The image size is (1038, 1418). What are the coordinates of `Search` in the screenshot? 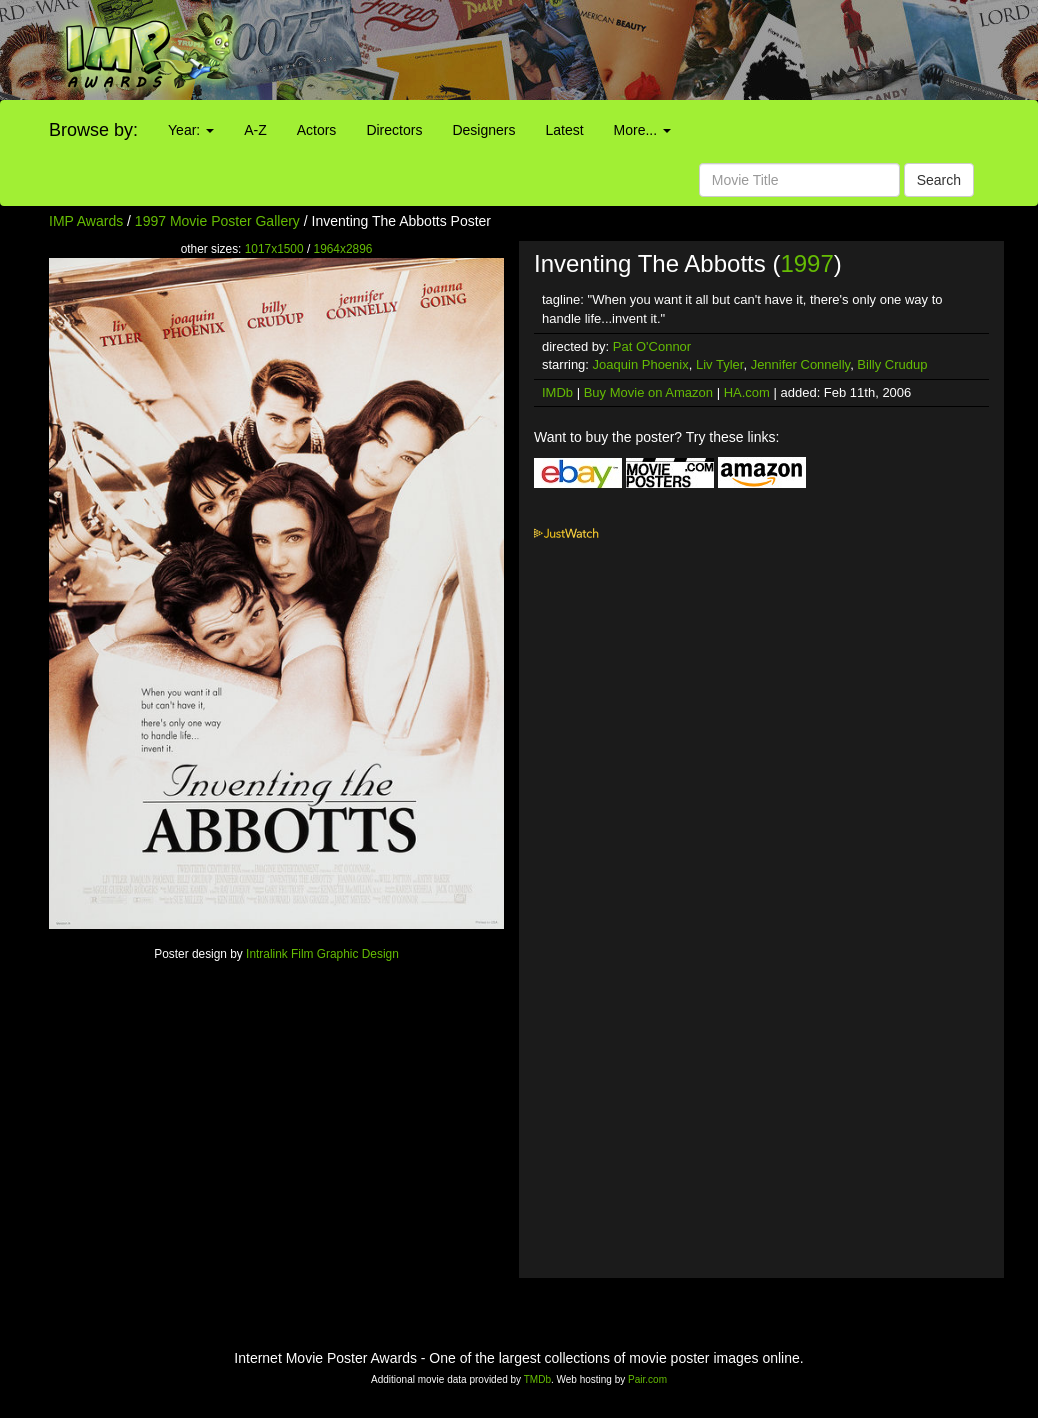 It's located at (939, 180).